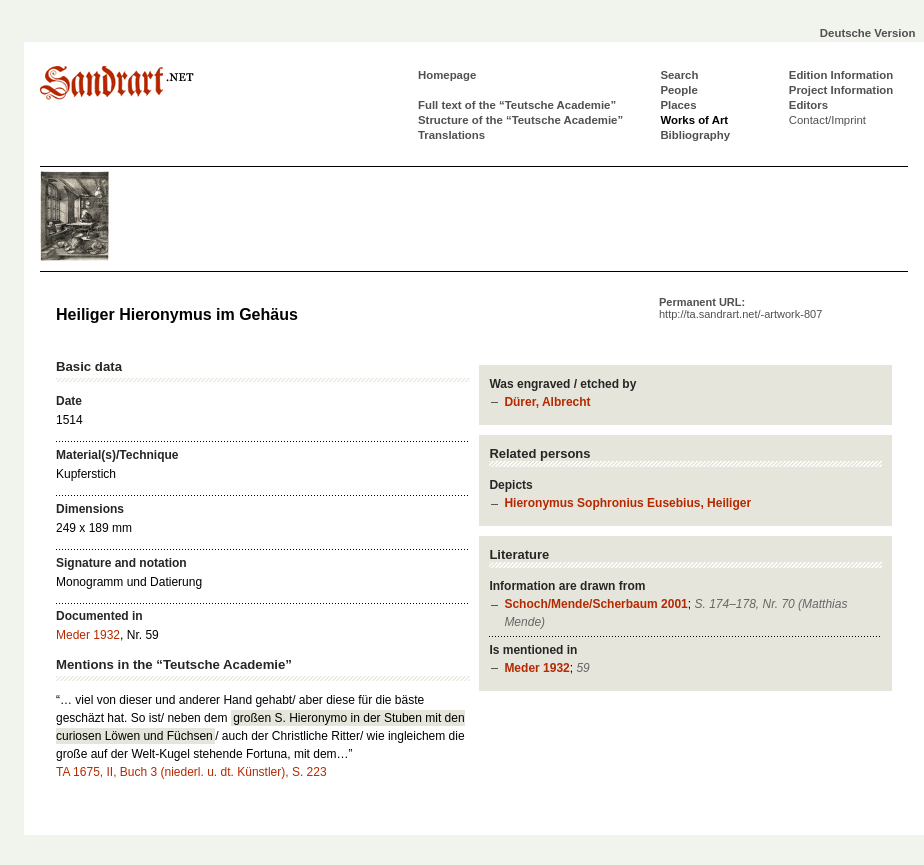 This screenshot has width=924, height=865. I want to click on Schoch/Mende/Scherbaum 2001, so click(595, 604).